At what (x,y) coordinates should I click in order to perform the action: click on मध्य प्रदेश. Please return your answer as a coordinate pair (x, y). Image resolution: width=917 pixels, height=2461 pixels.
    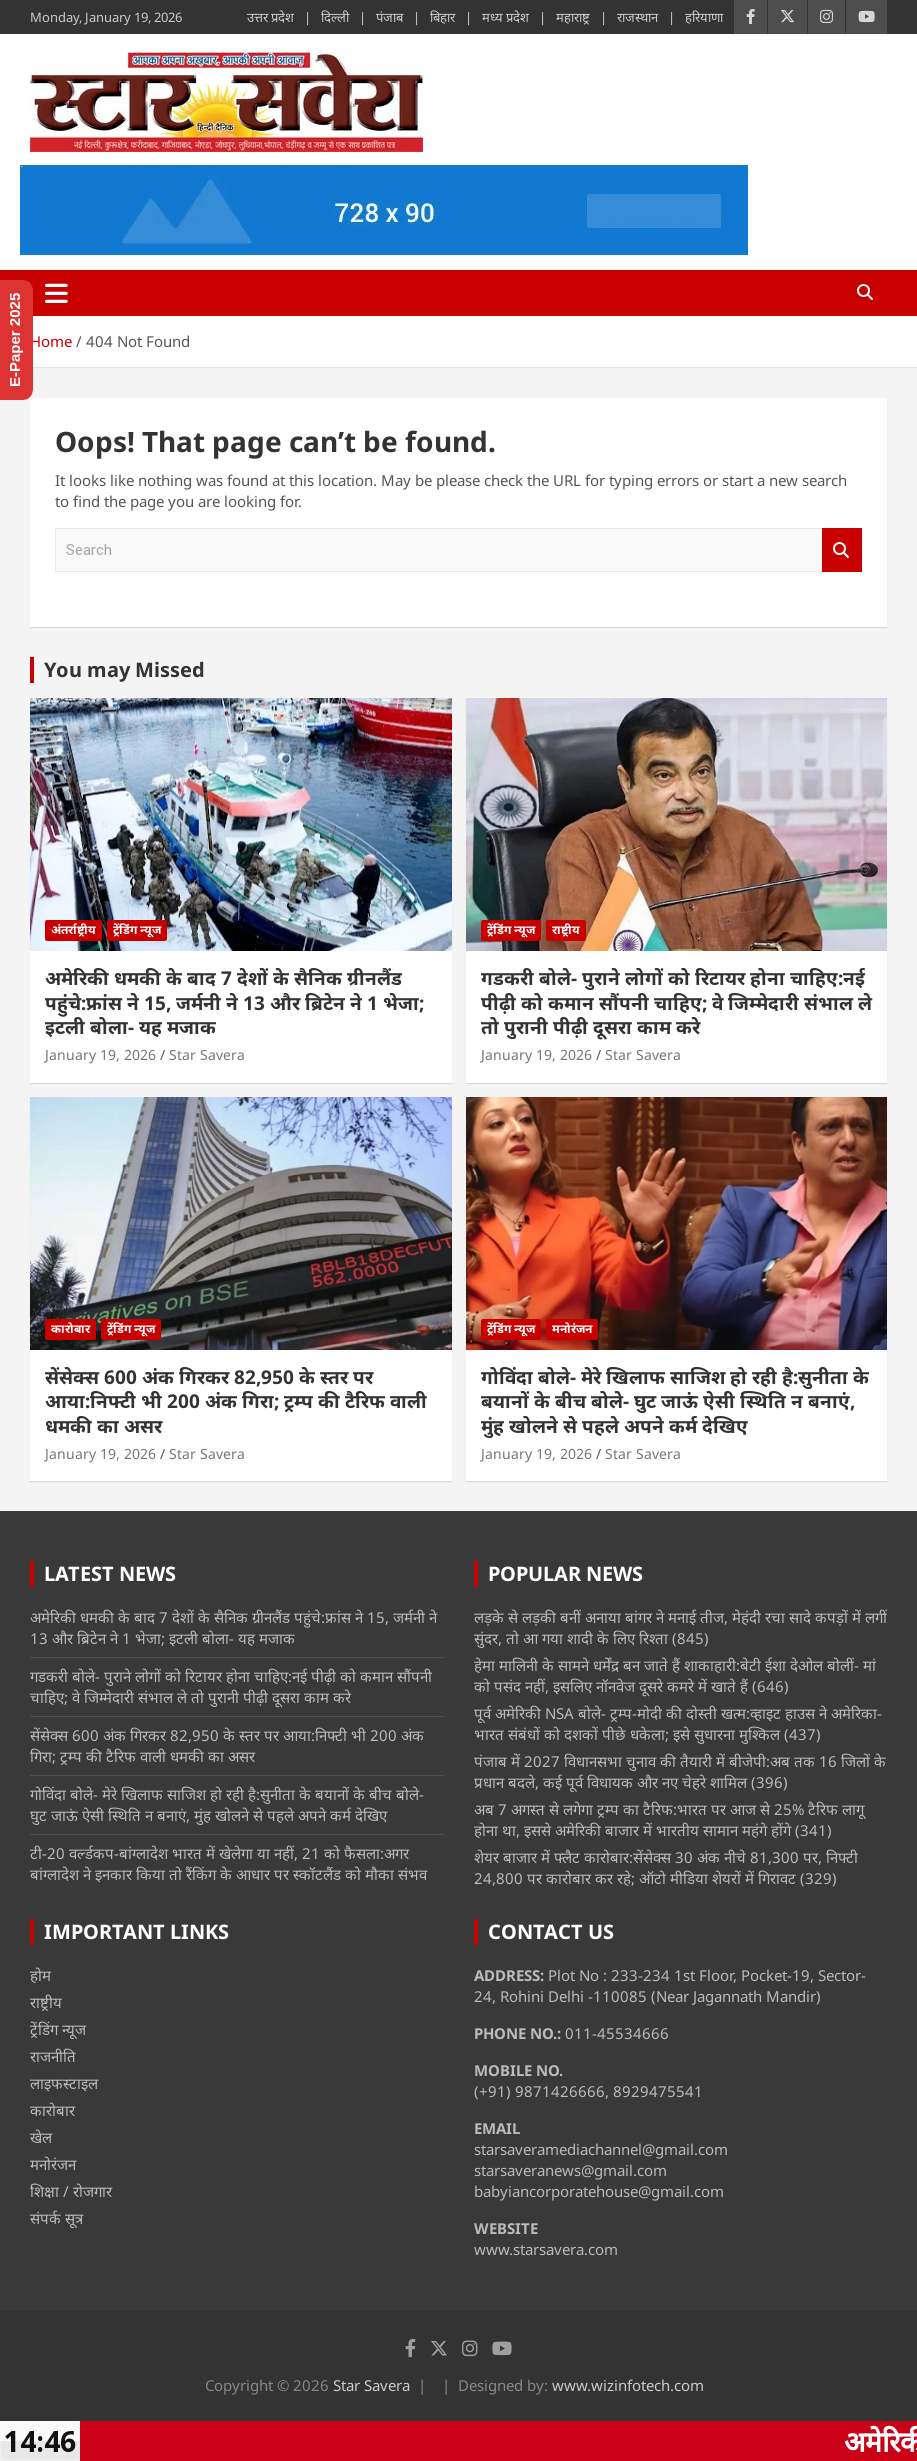
    Looking at the image, I should click on (505, 17).